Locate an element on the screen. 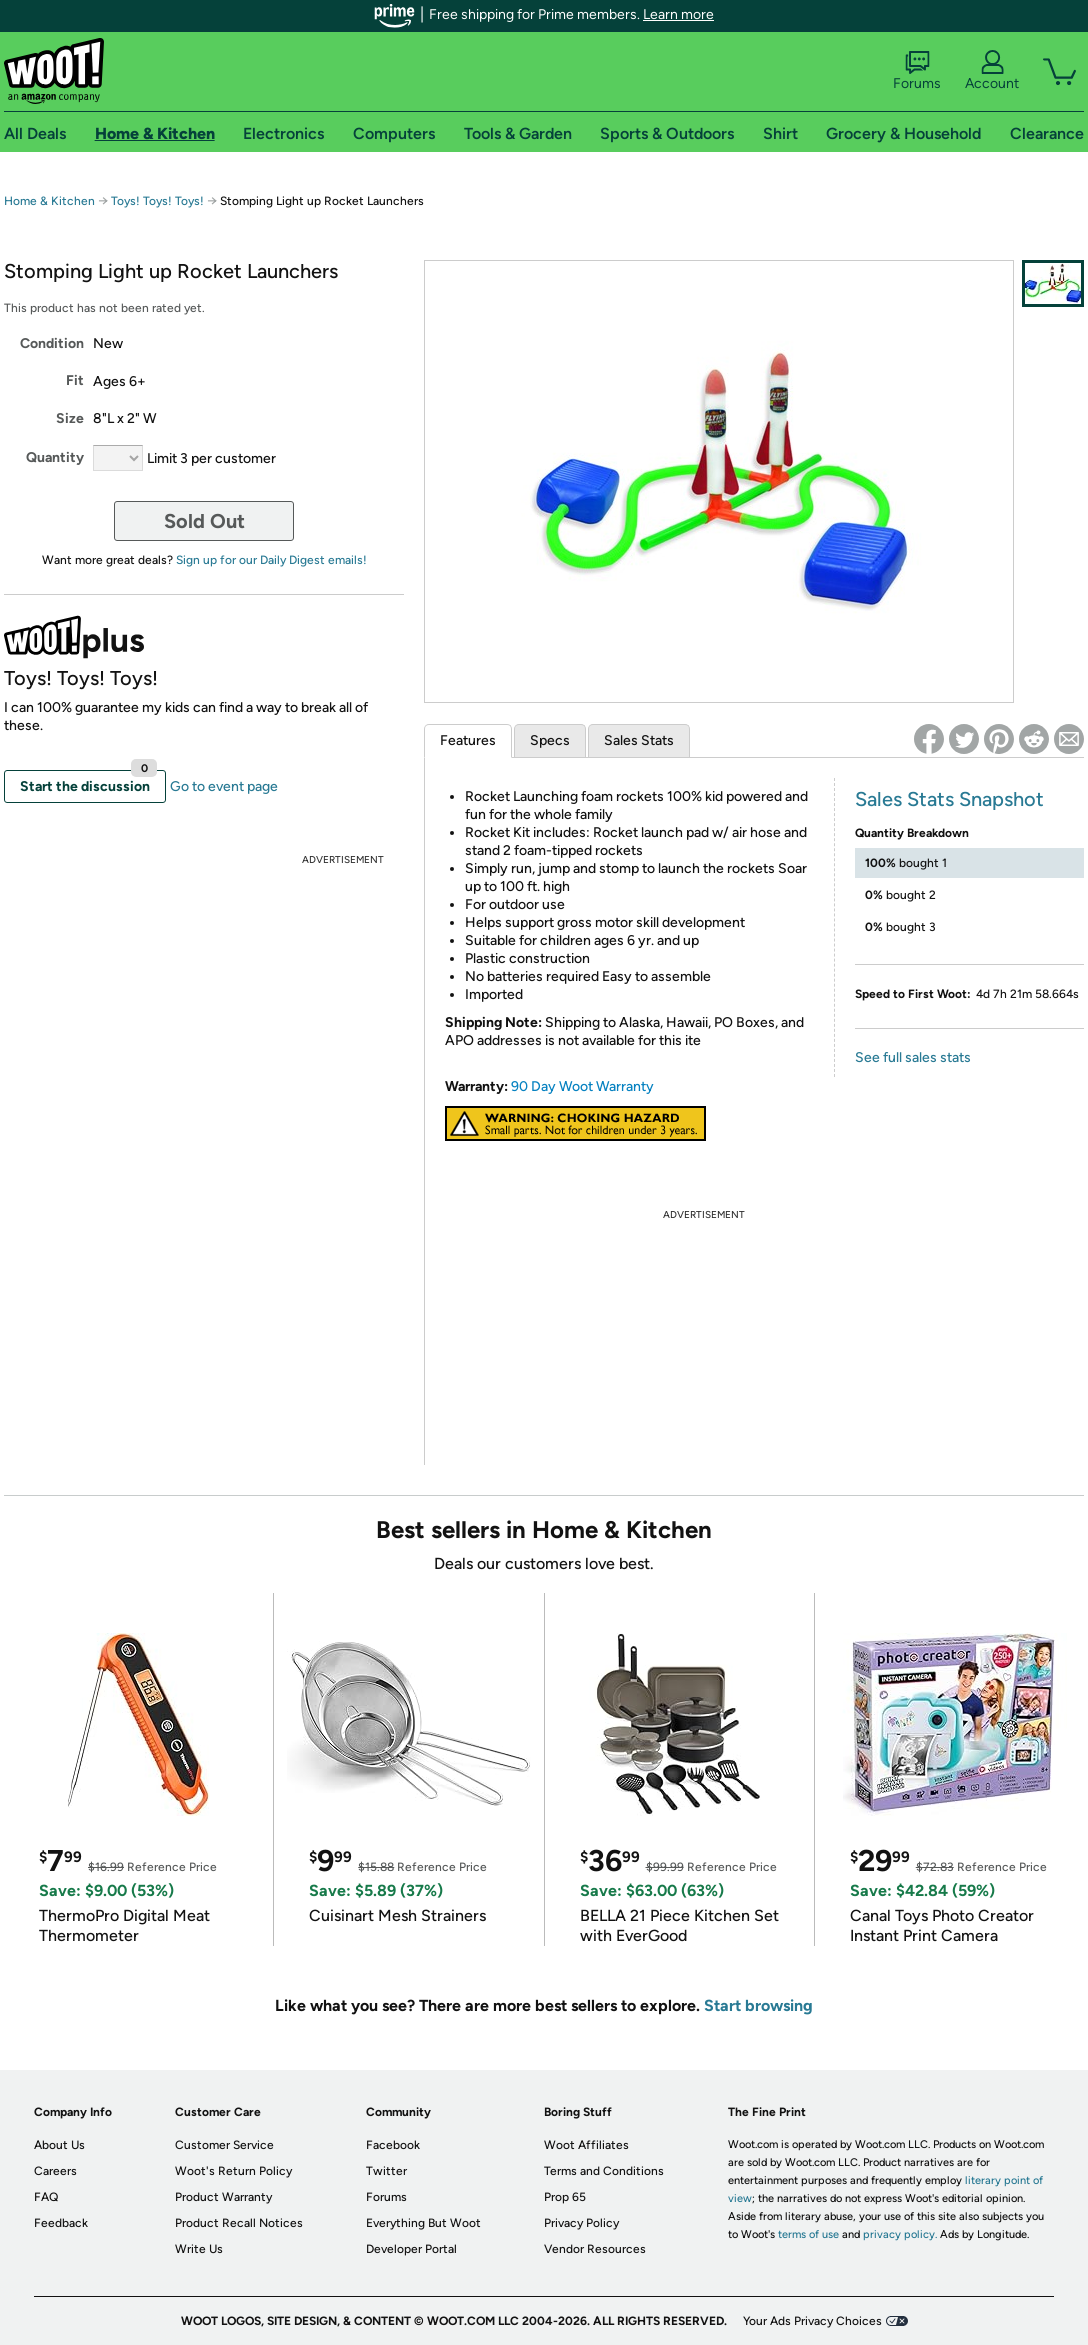 This screenshot has width=1088, height=2345. Account is located at coordinates (992, 71).